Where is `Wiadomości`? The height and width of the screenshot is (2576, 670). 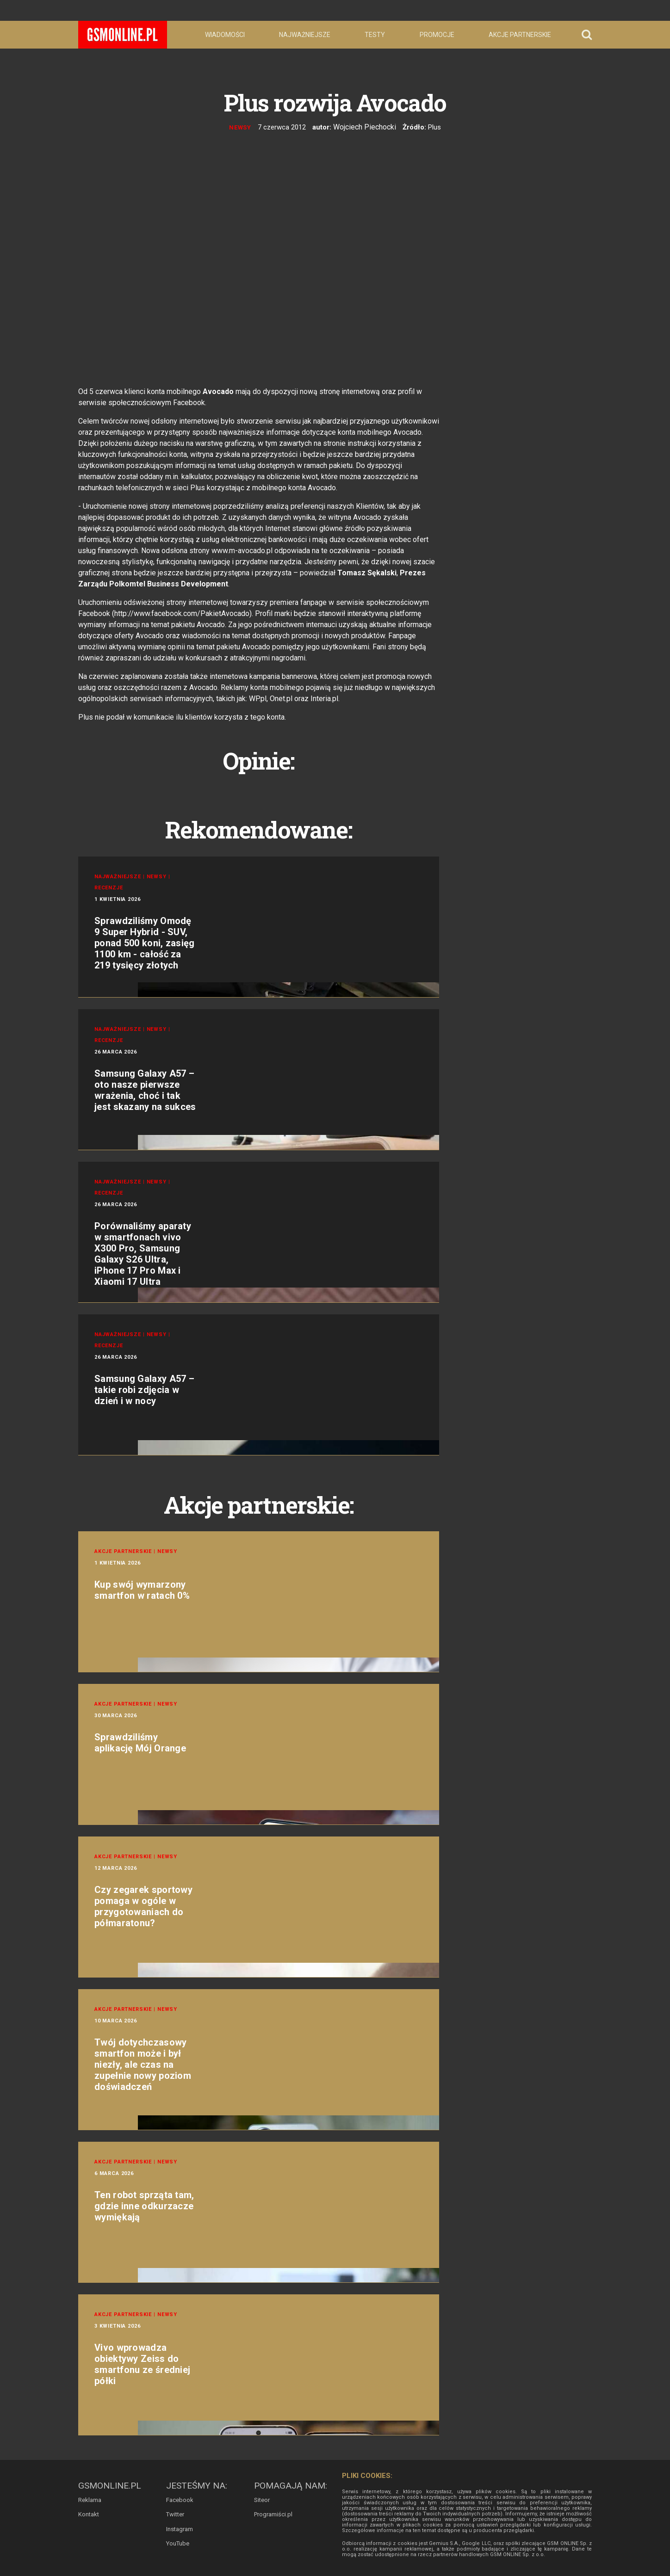
Wiadomości is located at coordinates (225, 34).